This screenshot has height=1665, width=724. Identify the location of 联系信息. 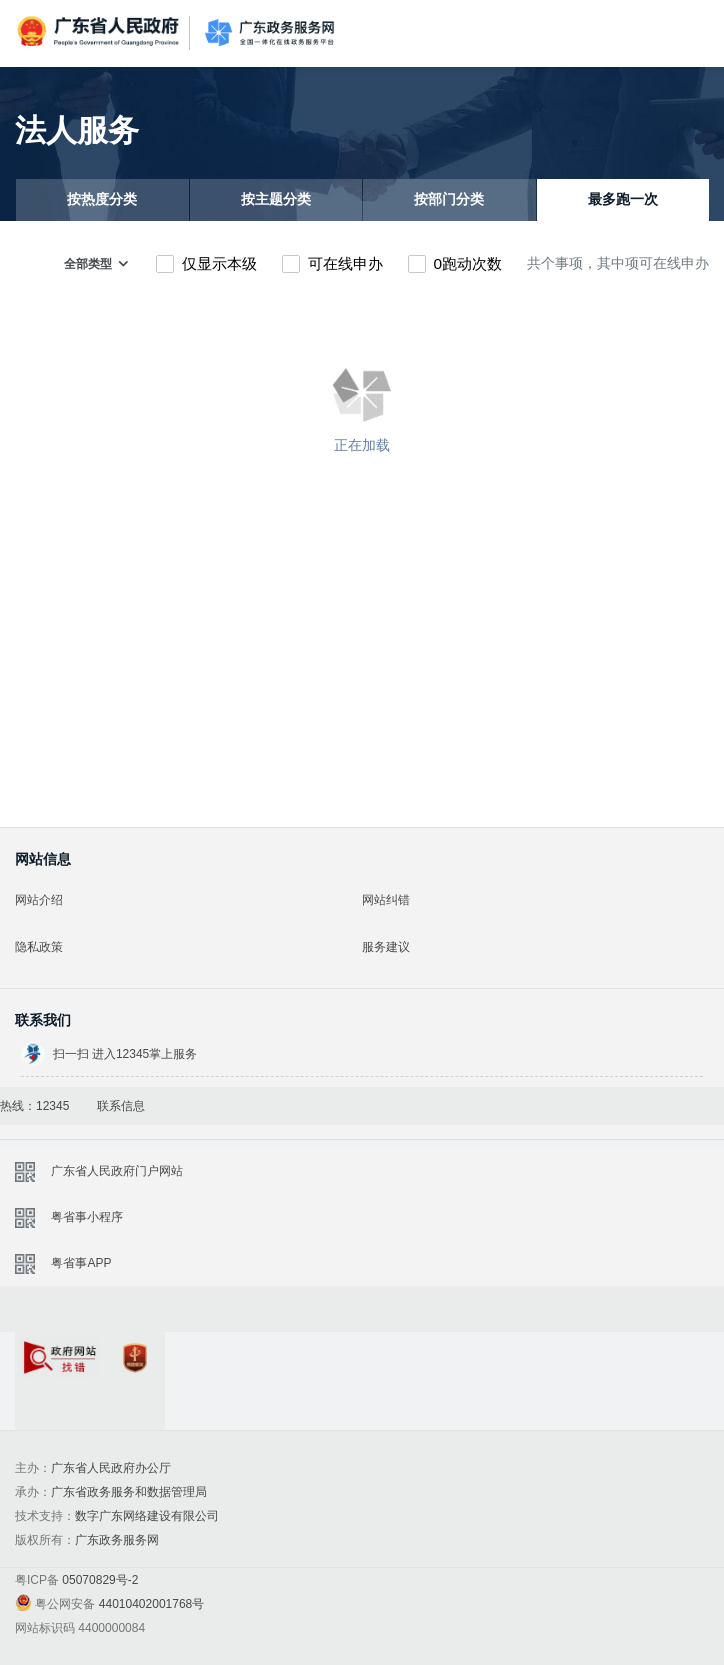
(121, 1106).